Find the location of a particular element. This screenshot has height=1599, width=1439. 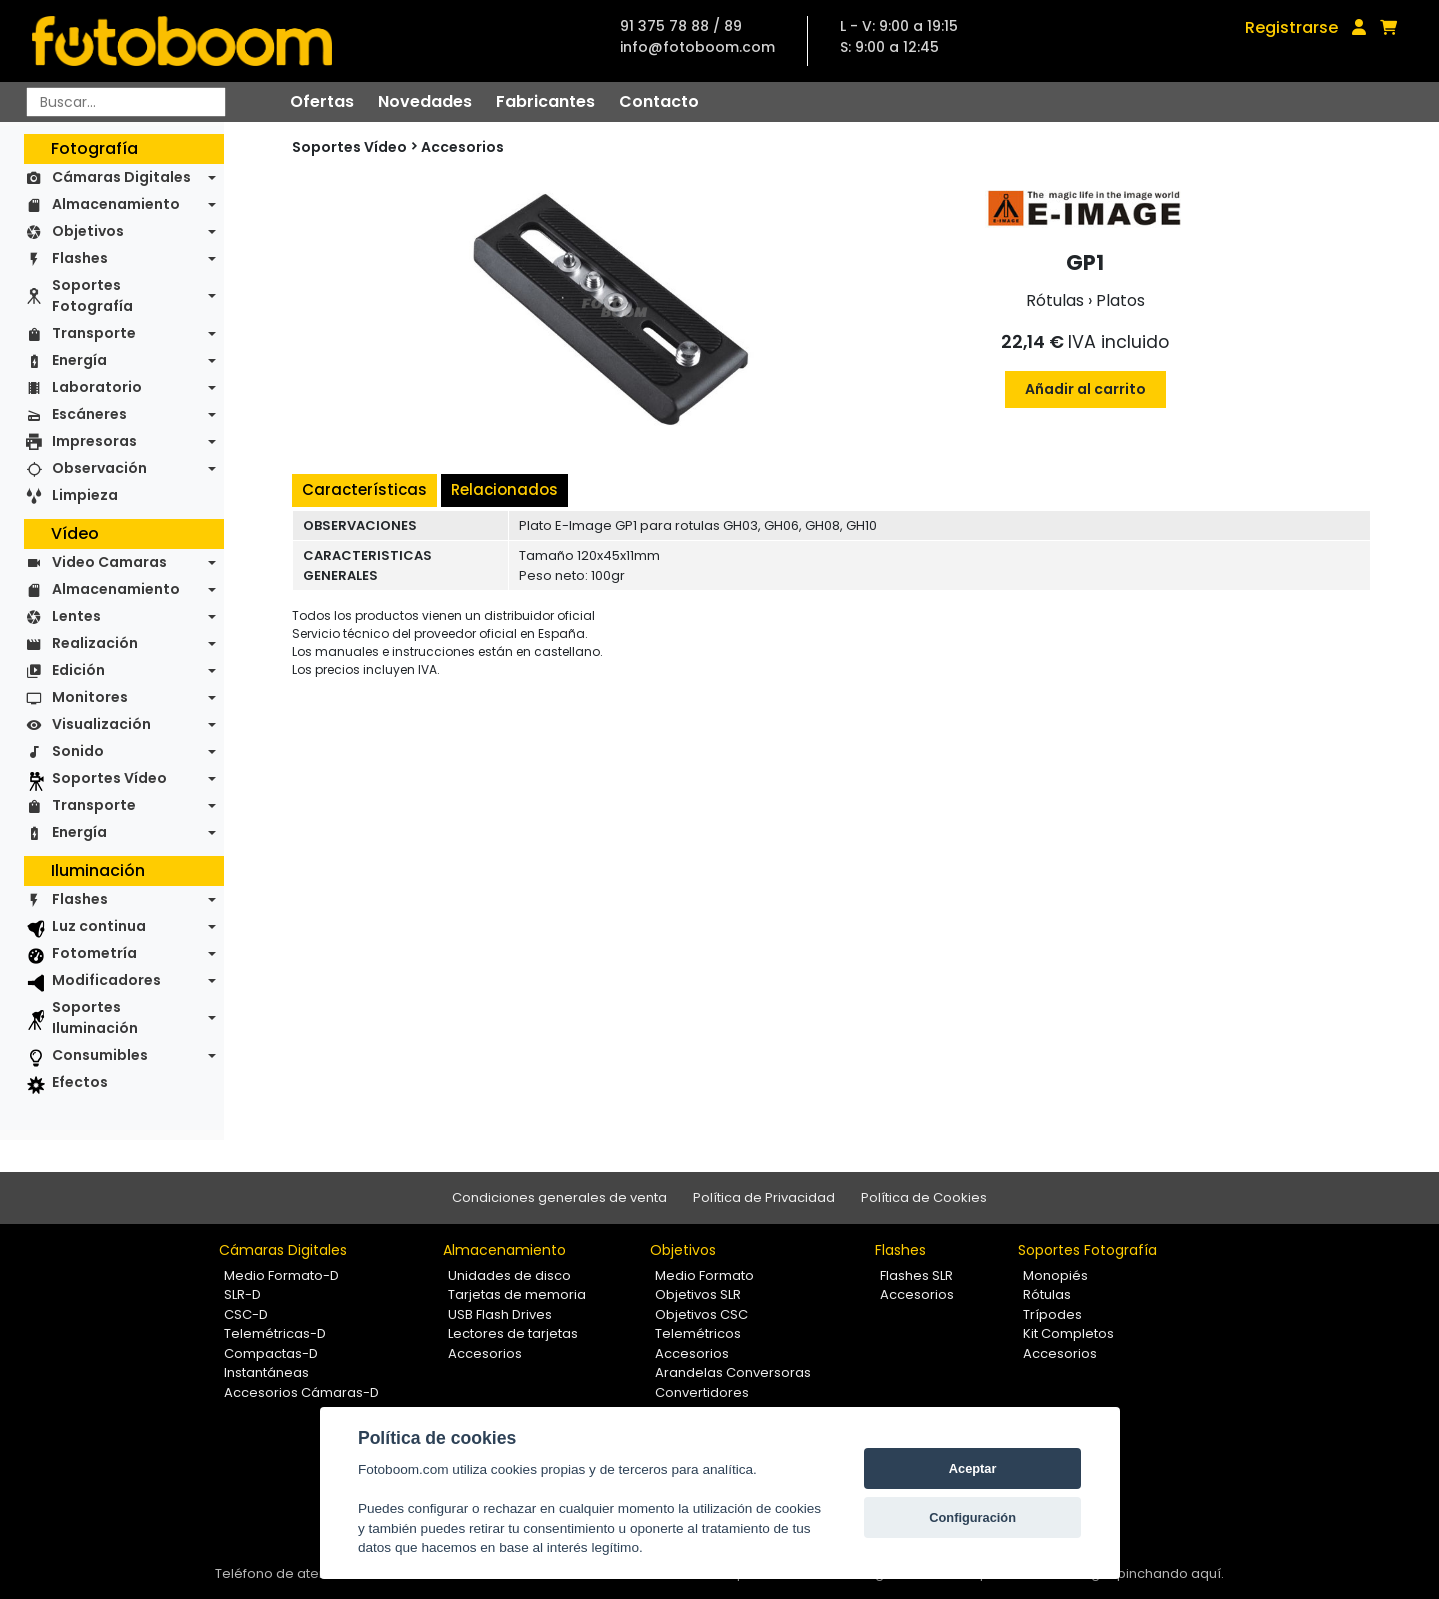

Efectos is located at coordinates (80, 1082).